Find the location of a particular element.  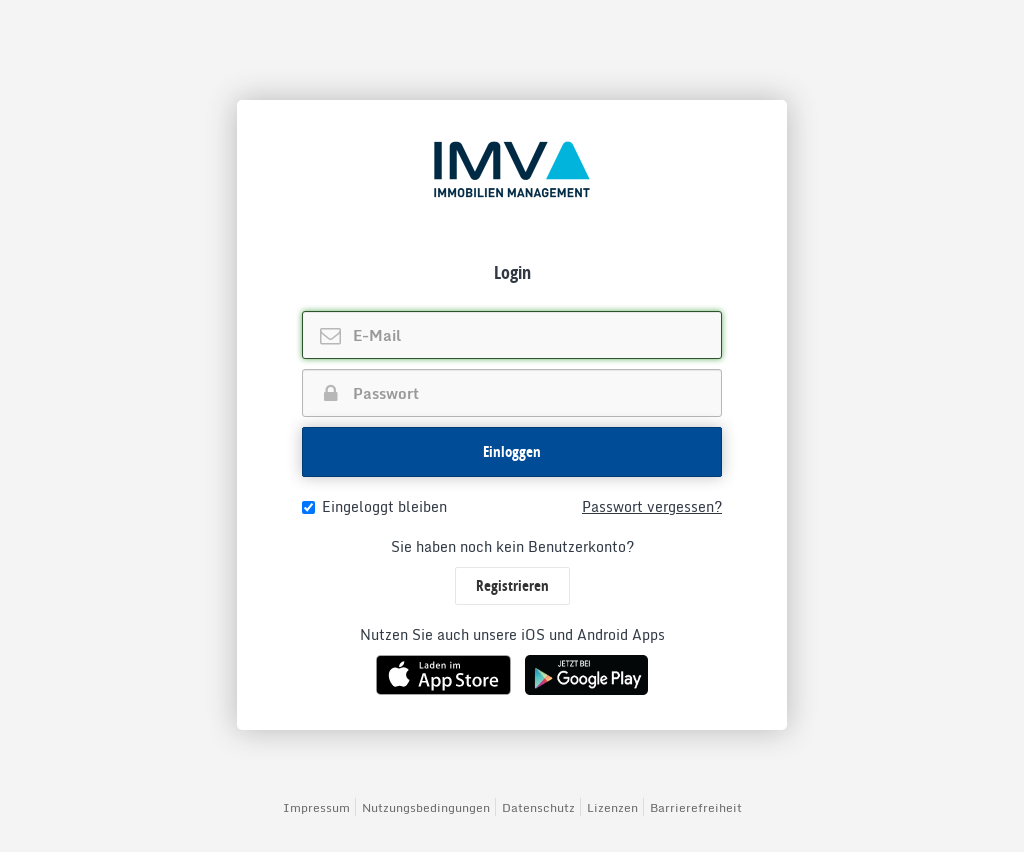

Nutzungsbedingungen is located at coordinates (426, 807).